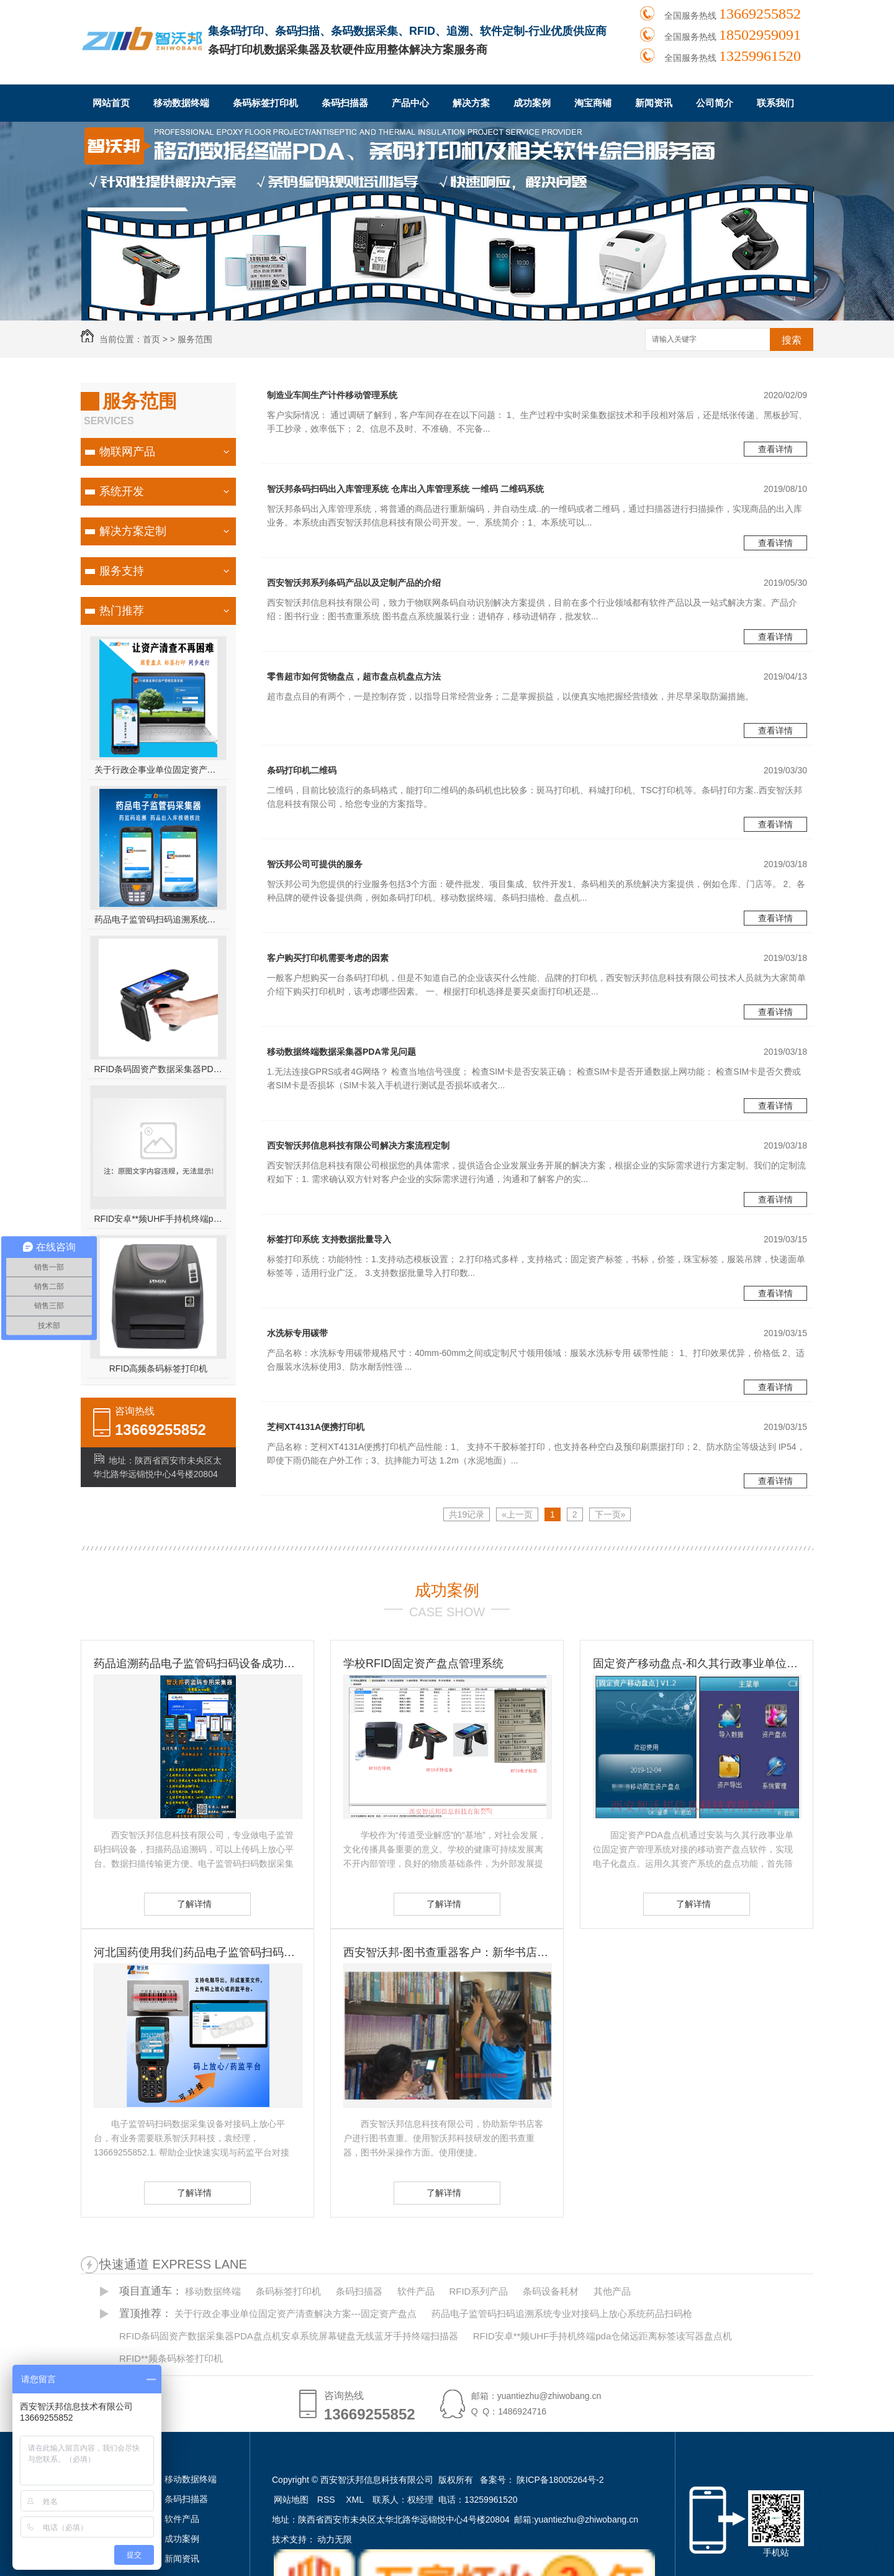 This screenshot has width=894, height=2576. What do you see at coordinates (478, 2291) in the screenshot?
I see `RFID系列产品` at bounding box center [478, 2291].